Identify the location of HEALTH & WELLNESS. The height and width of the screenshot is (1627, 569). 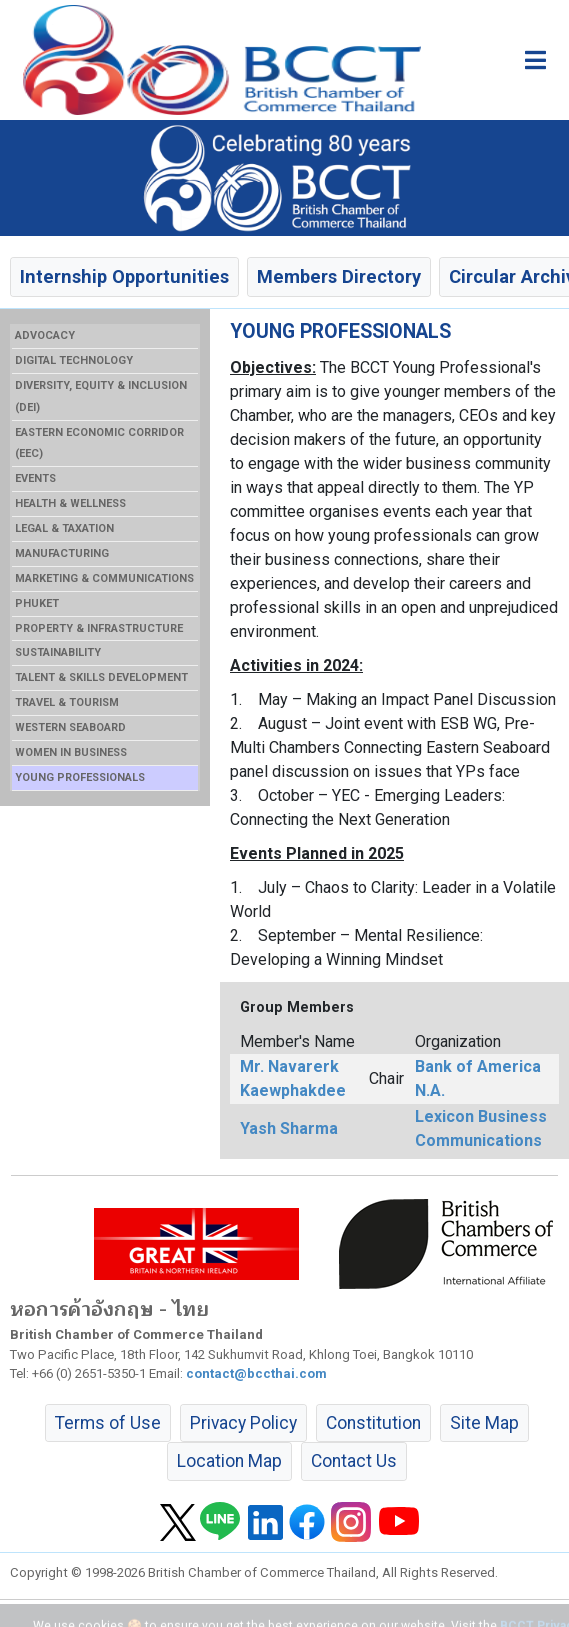
(70, 503).